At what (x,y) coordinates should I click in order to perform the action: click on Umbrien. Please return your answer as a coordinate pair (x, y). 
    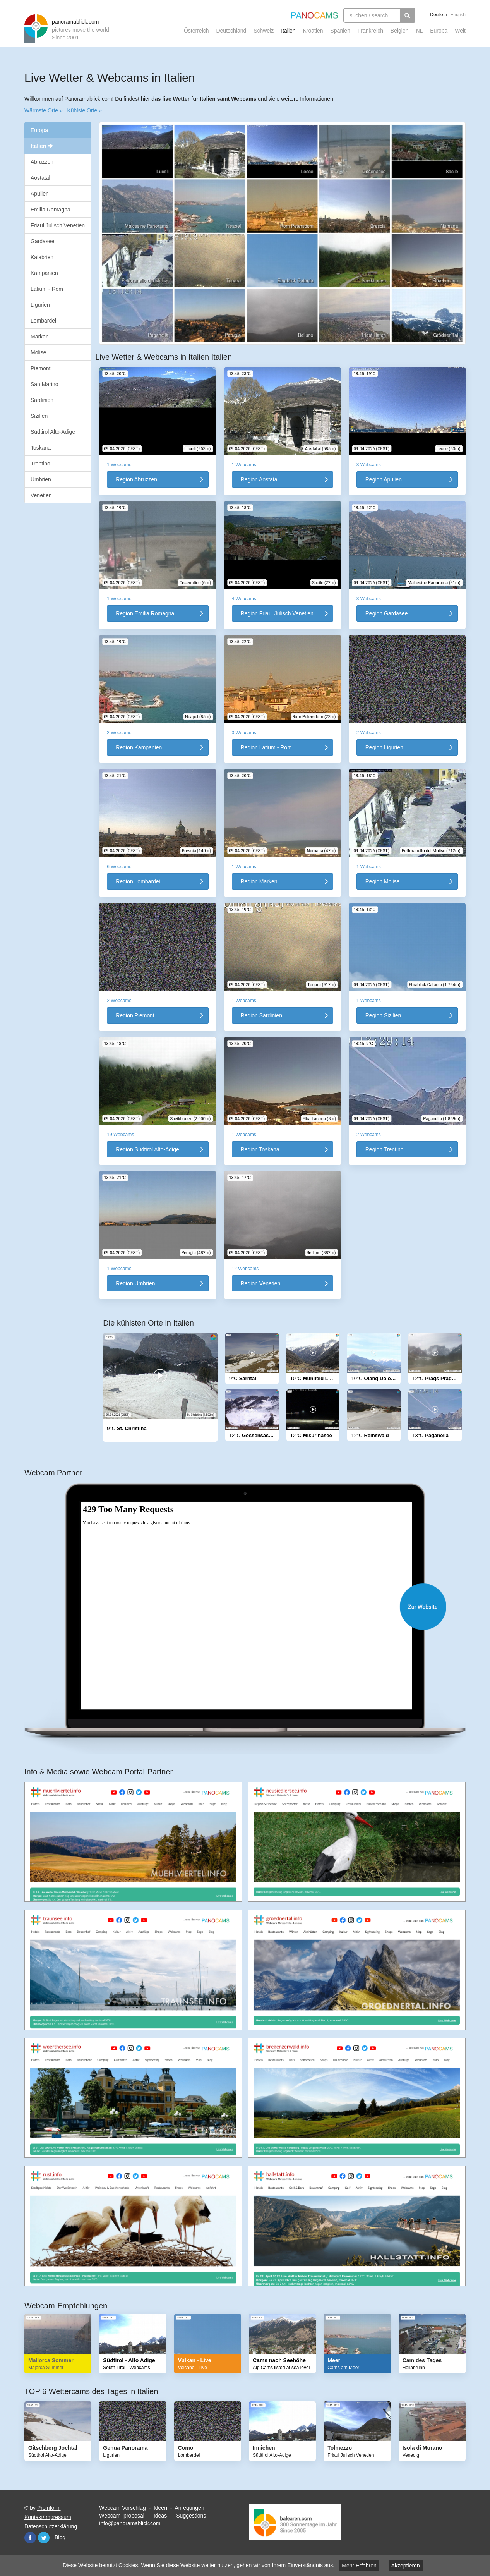
    Looking at the image, I should click on (41, 479).